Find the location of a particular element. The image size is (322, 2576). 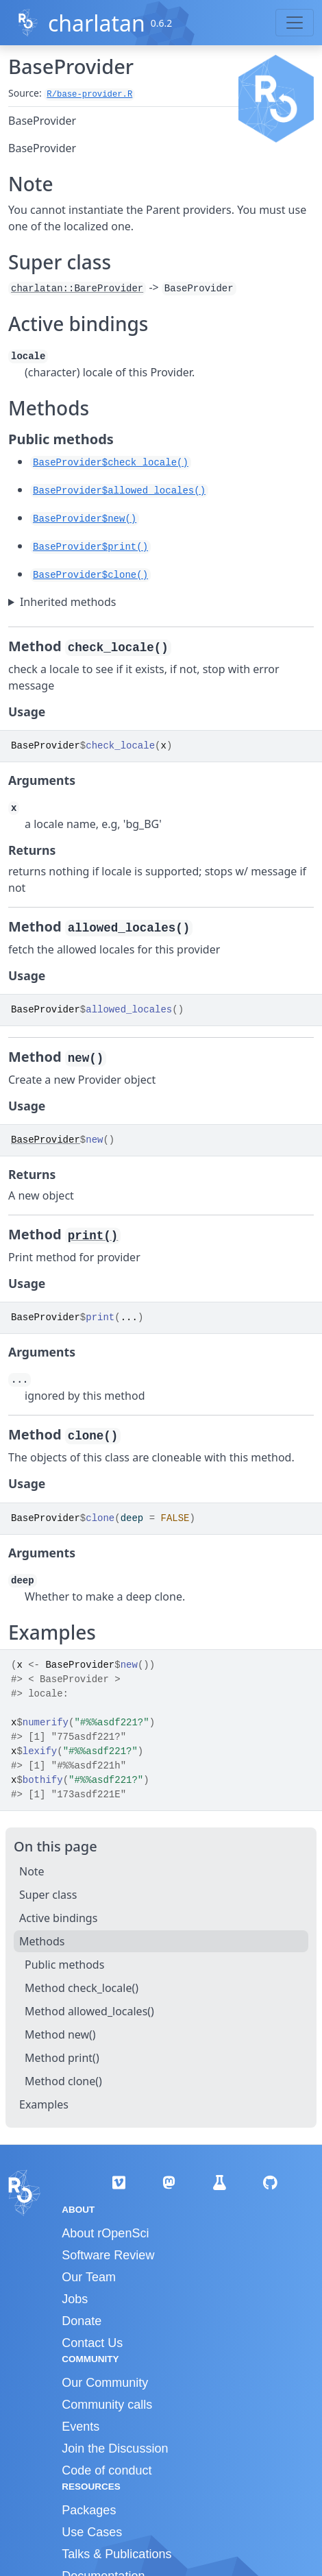

[Toggle navigation] is located at coordinates (294, 22).